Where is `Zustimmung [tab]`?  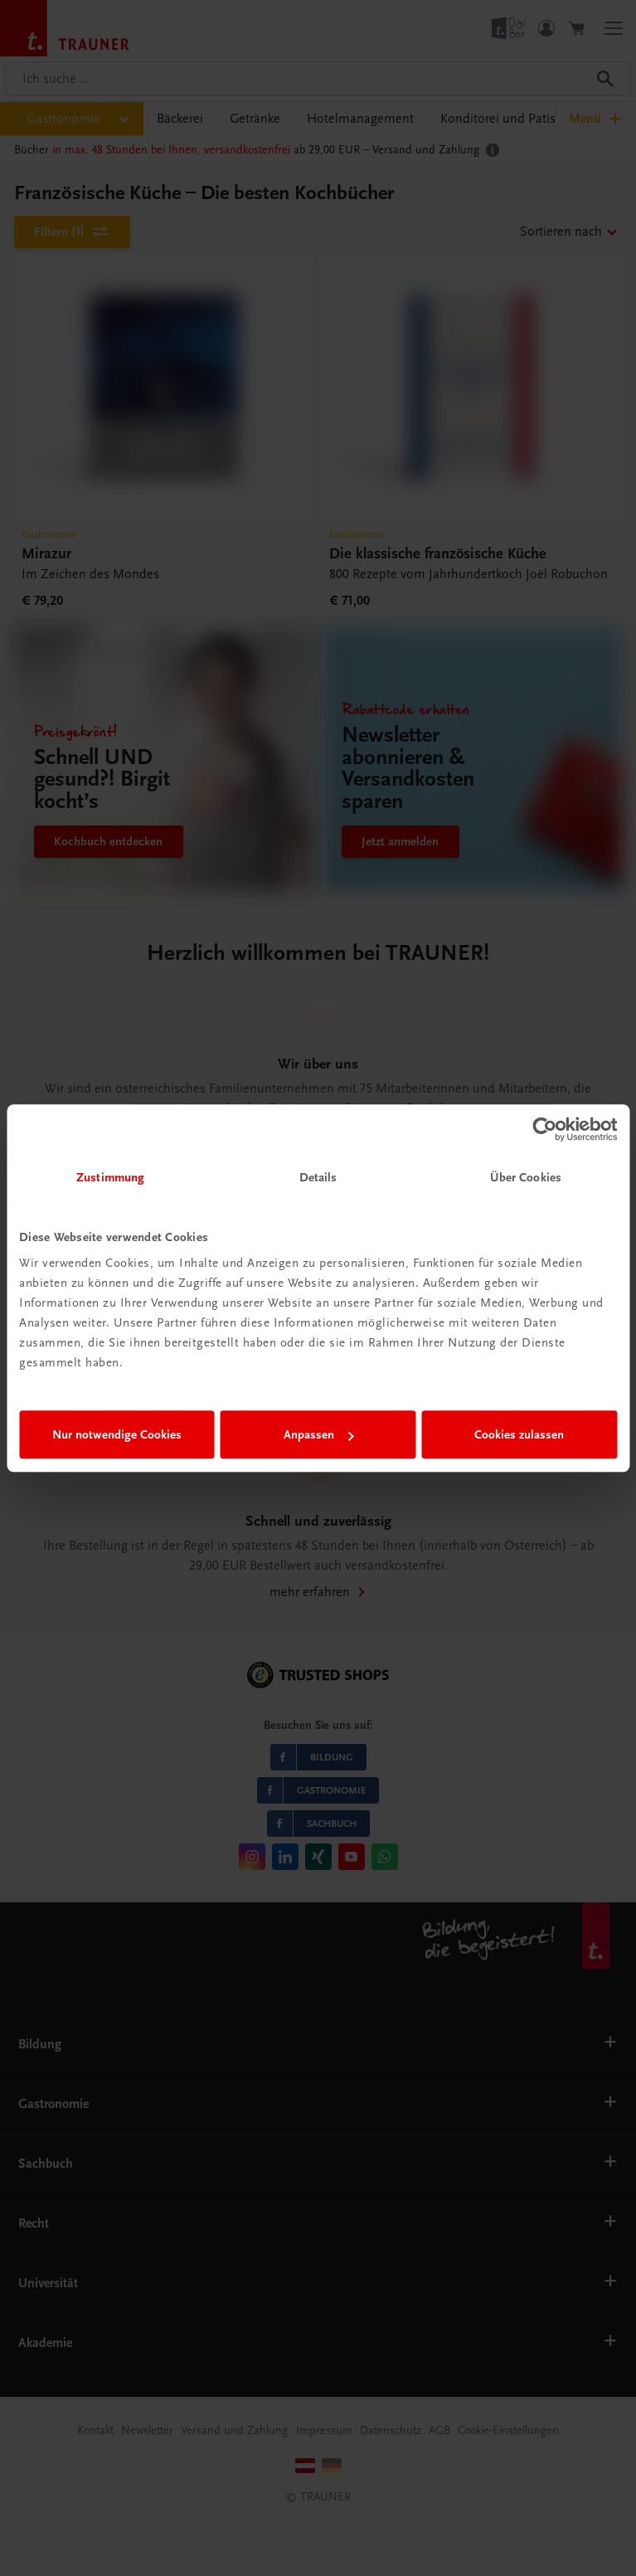
Zustimmung [tab] is located at coordinates (110, 1177).